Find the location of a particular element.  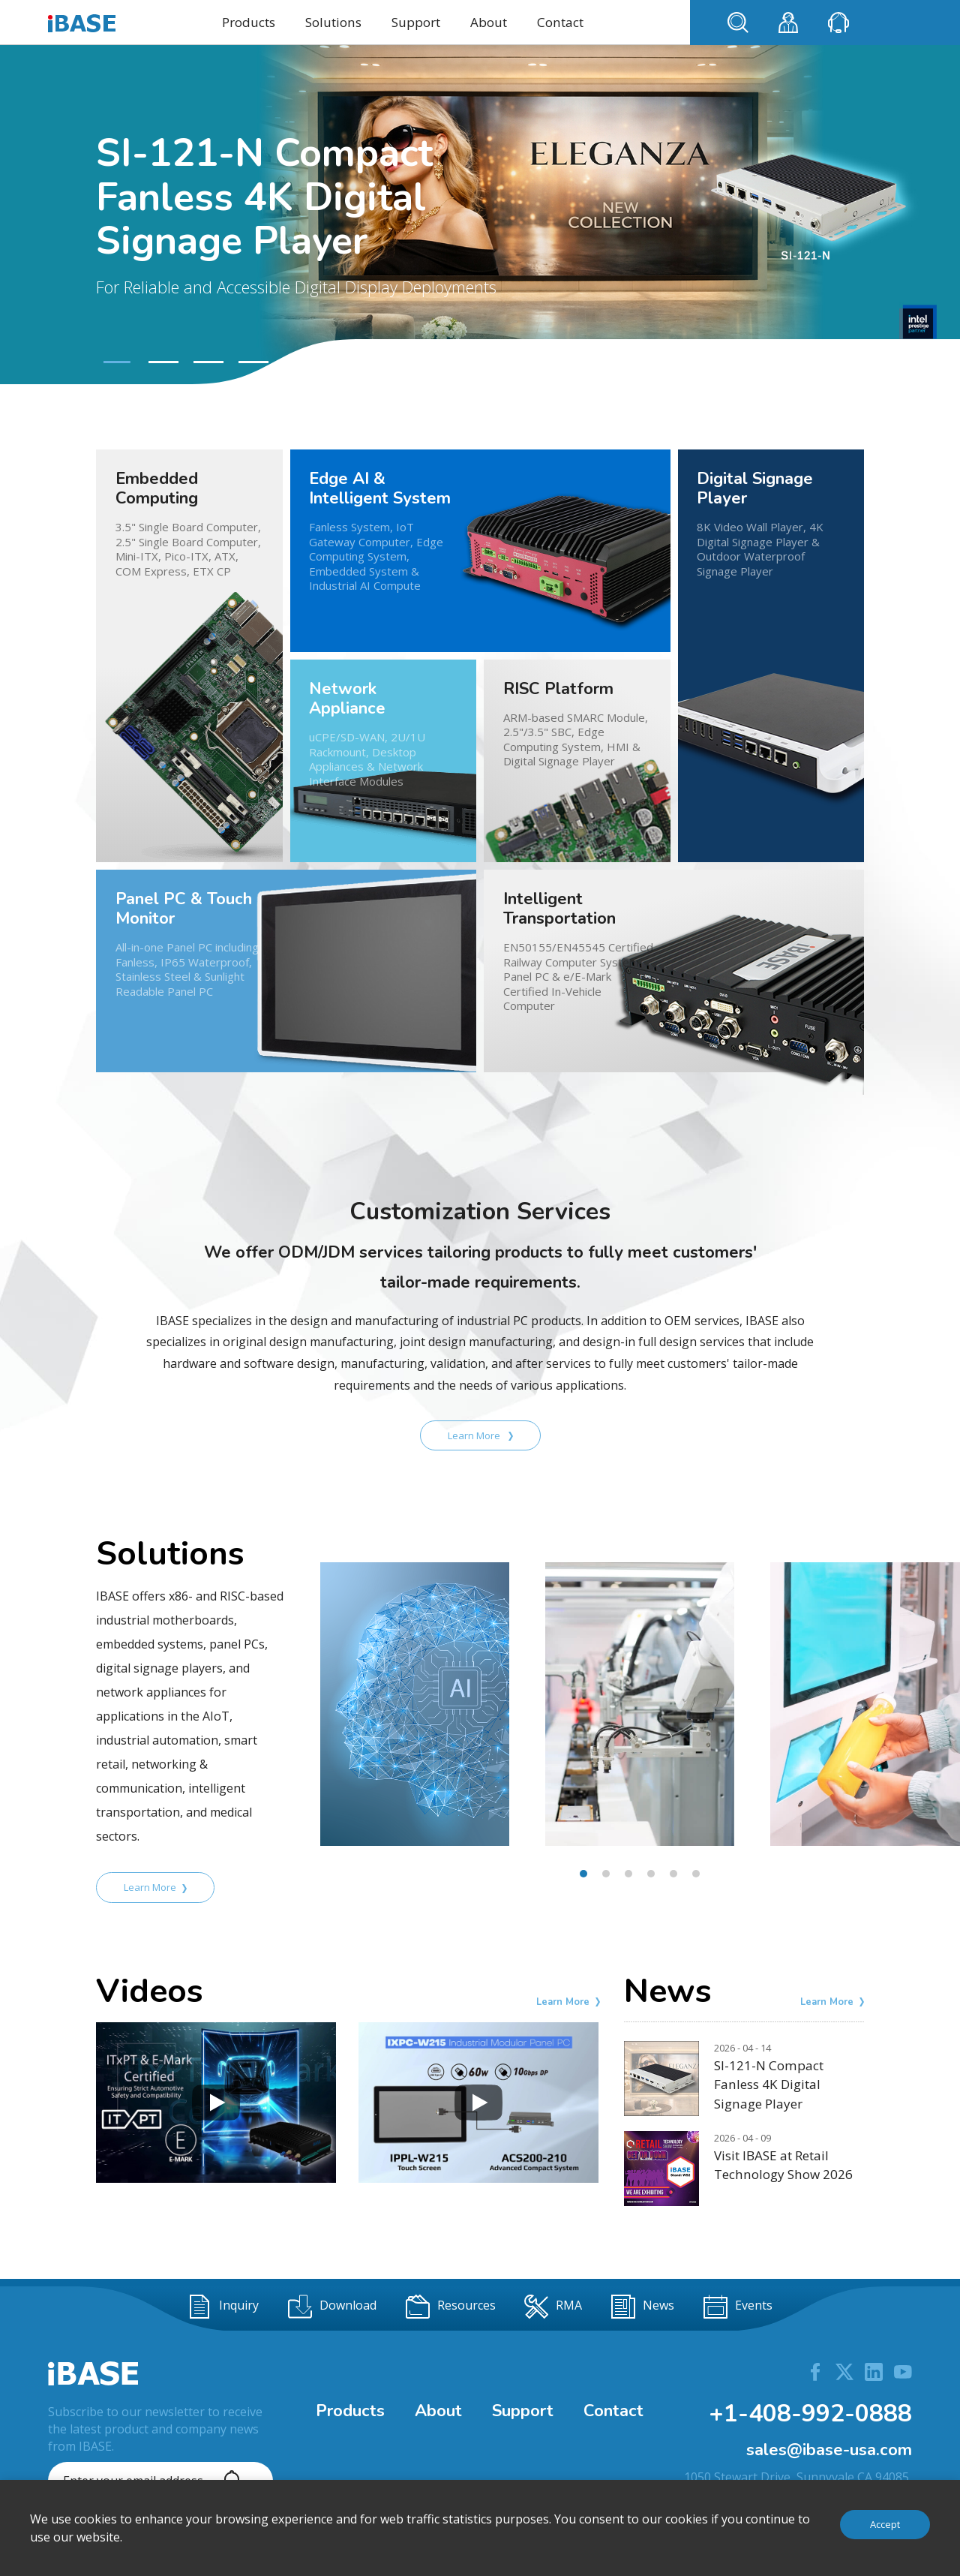

Inquiry is located at coordinates (223, 2307).